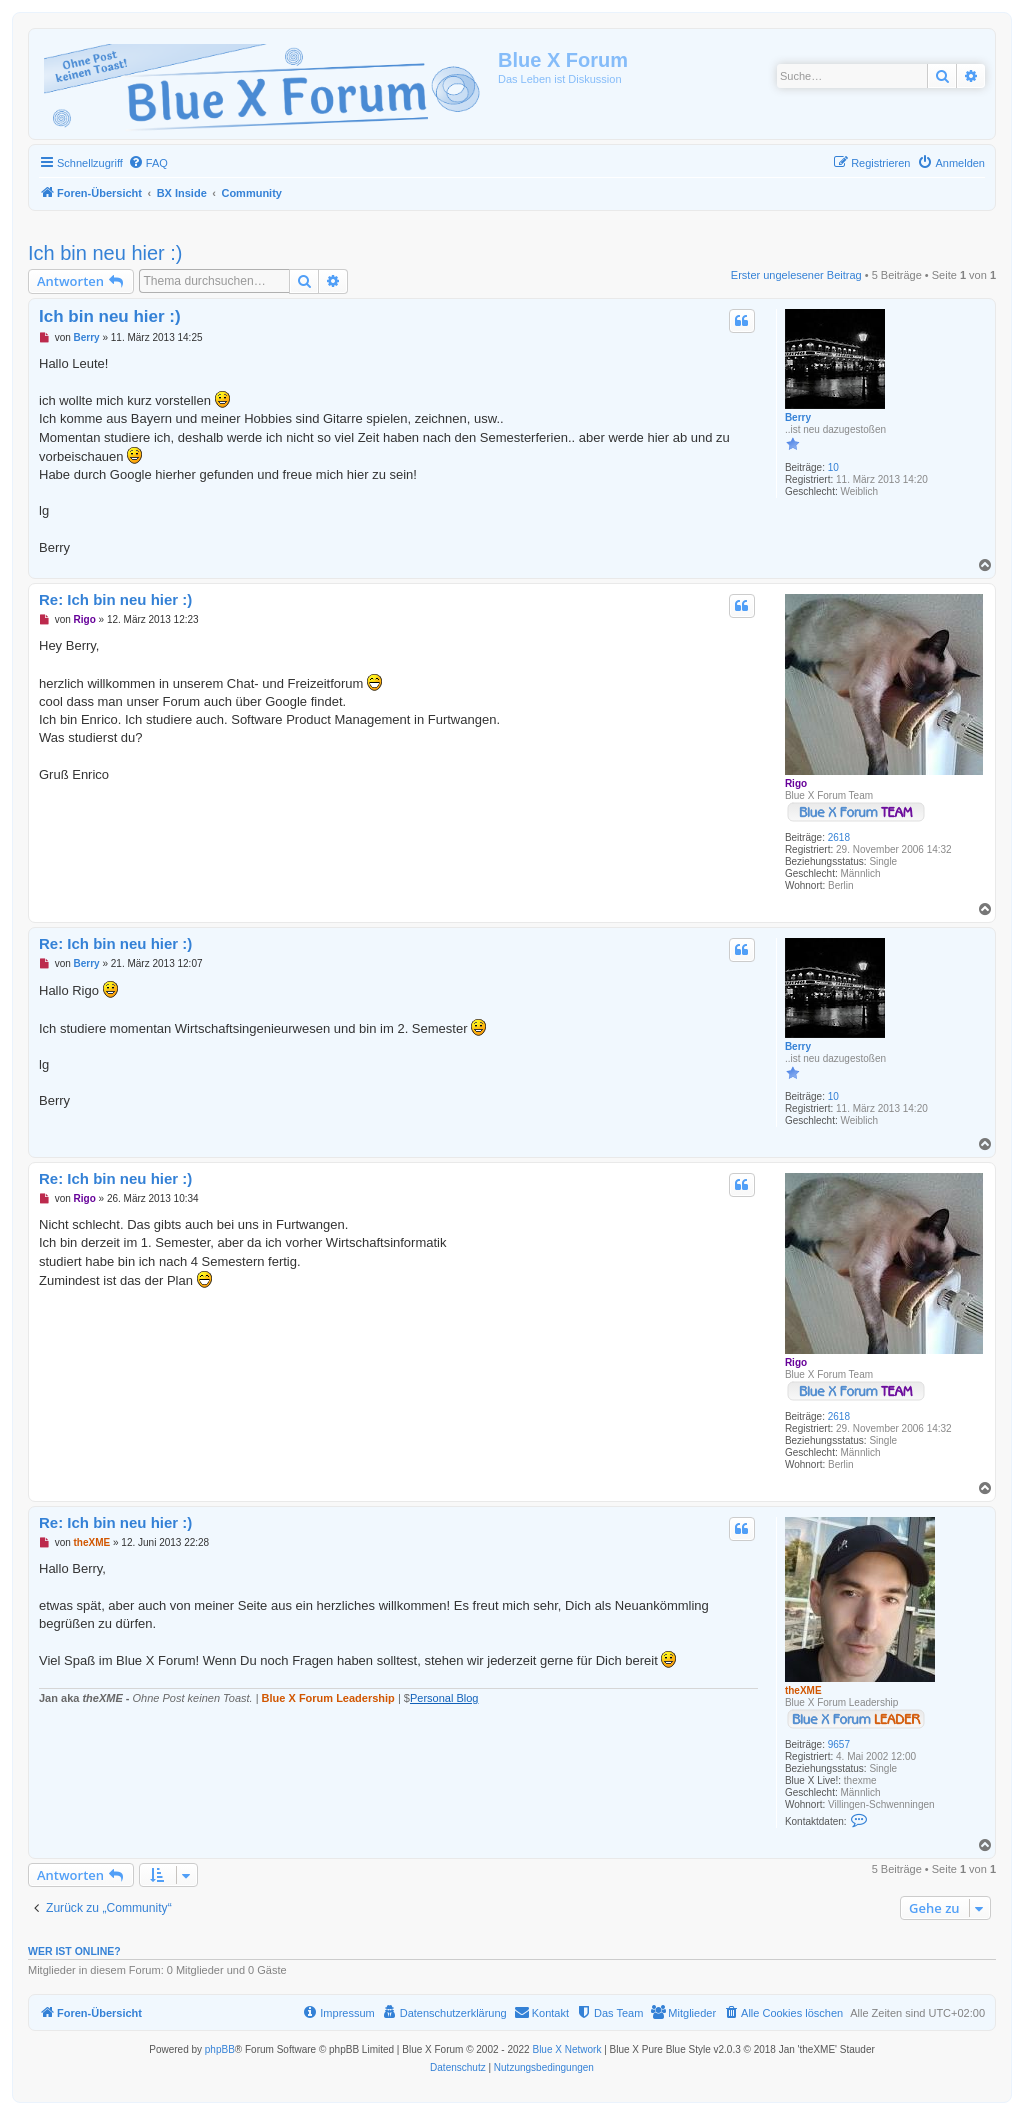  What do you see at coordinates (796, 275) in the screenshot?
I see `Erster ungelesener Beitrag` at bounding box center [796, 275].